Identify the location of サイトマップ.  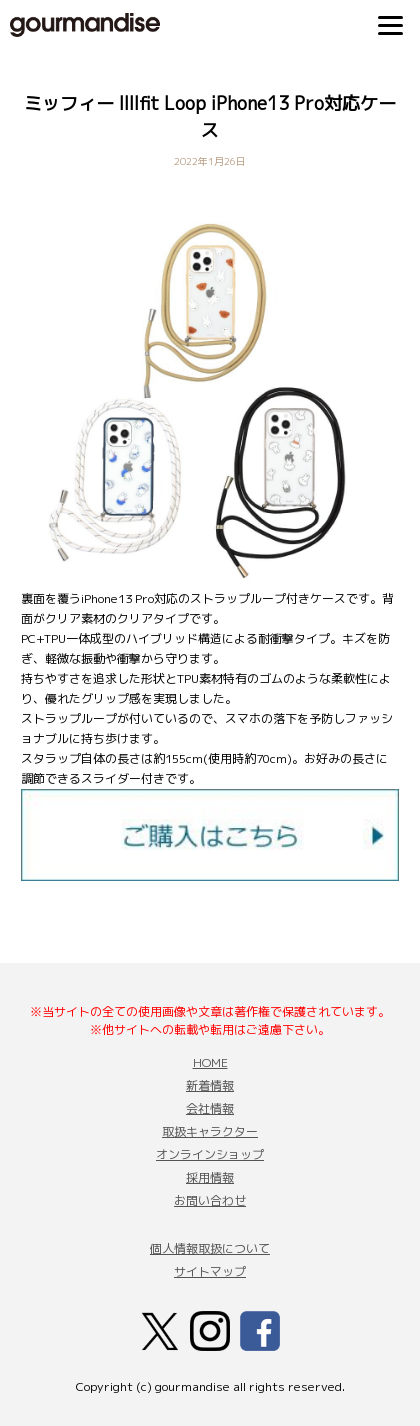
(210, 1271).